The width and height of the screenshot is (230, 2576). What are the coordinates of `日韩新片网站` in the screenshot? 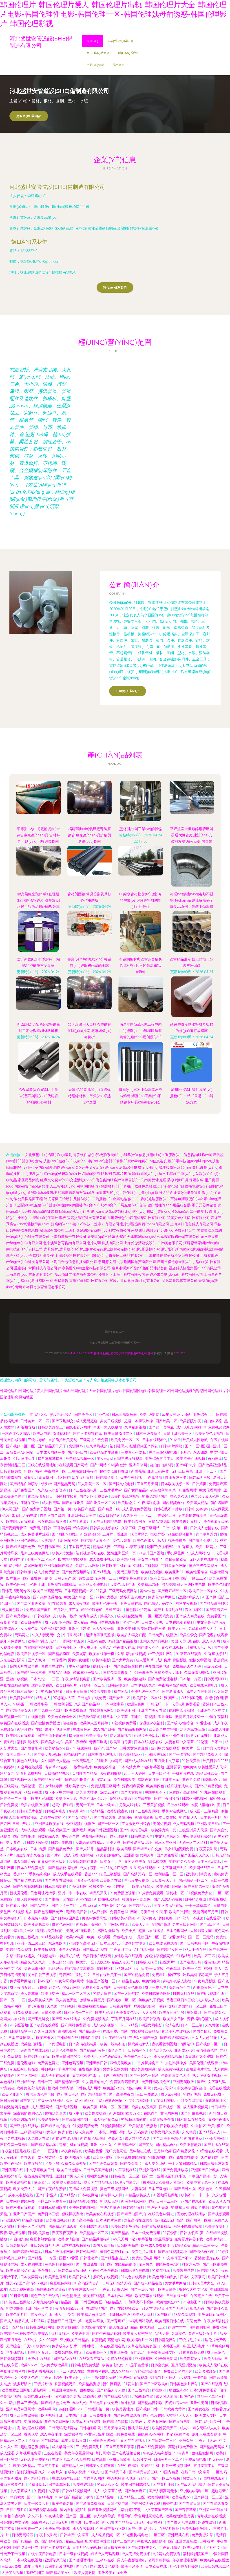 It's located at (172, 1446).